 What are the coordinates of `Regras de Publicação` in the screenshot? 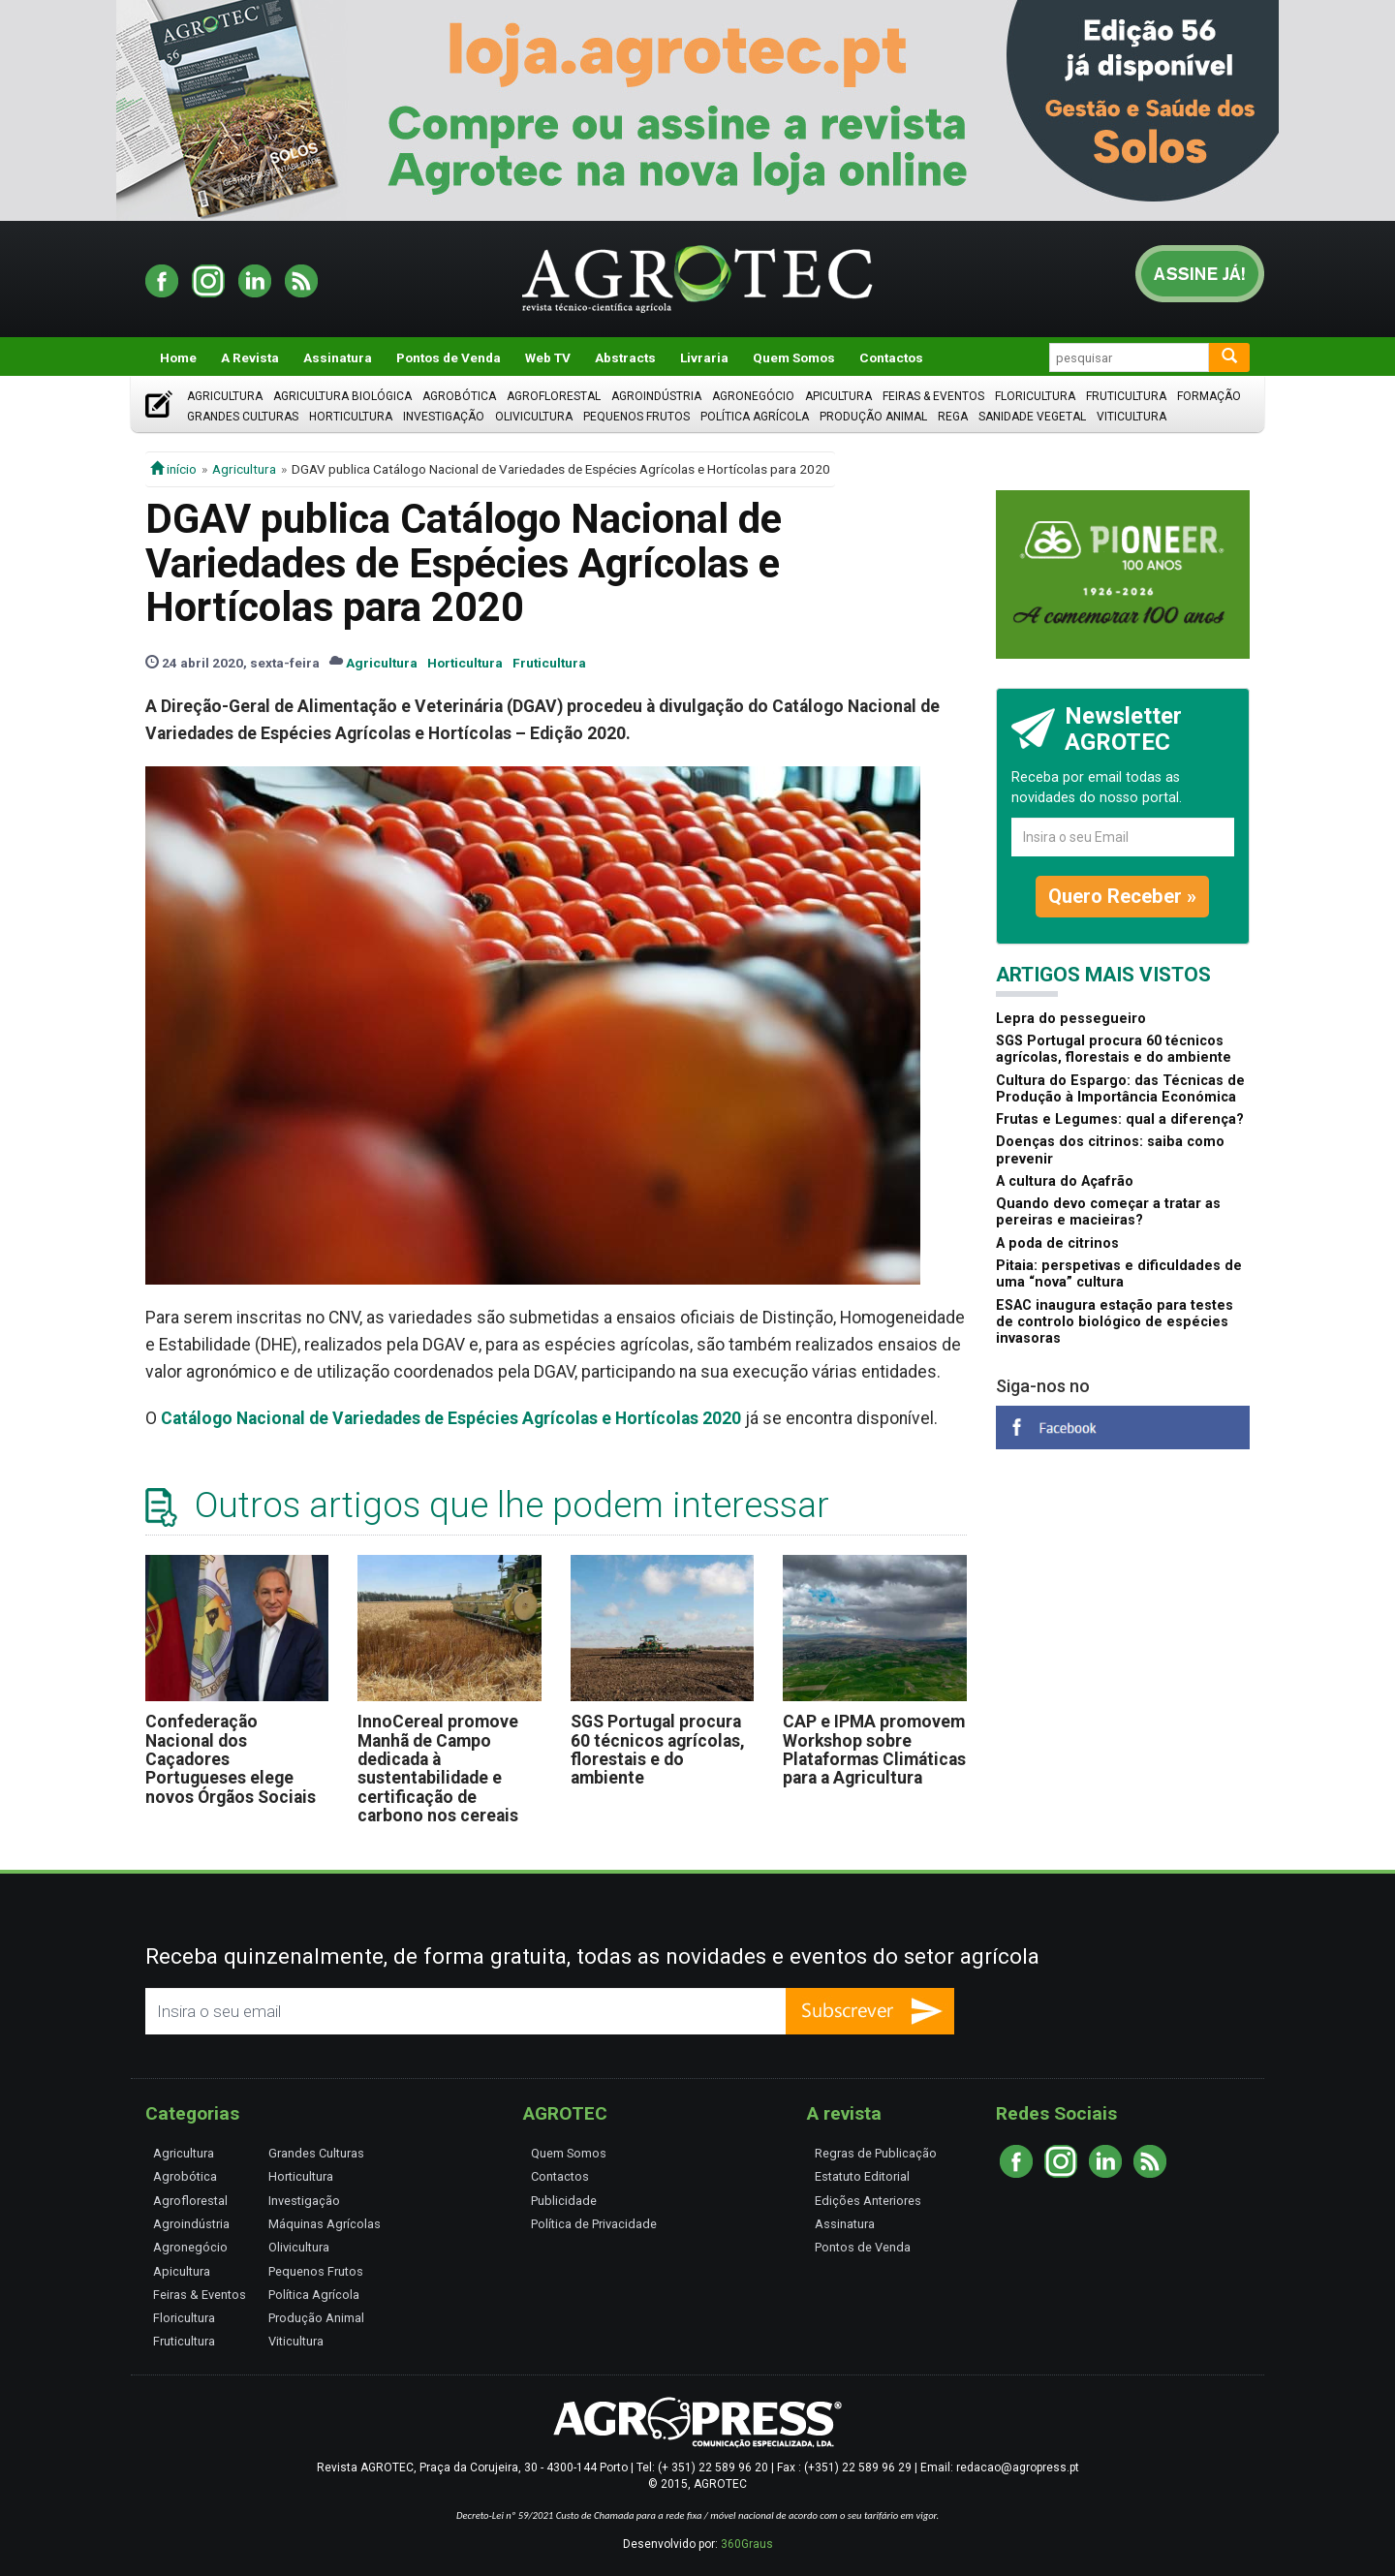 It's located at (876, 2153).